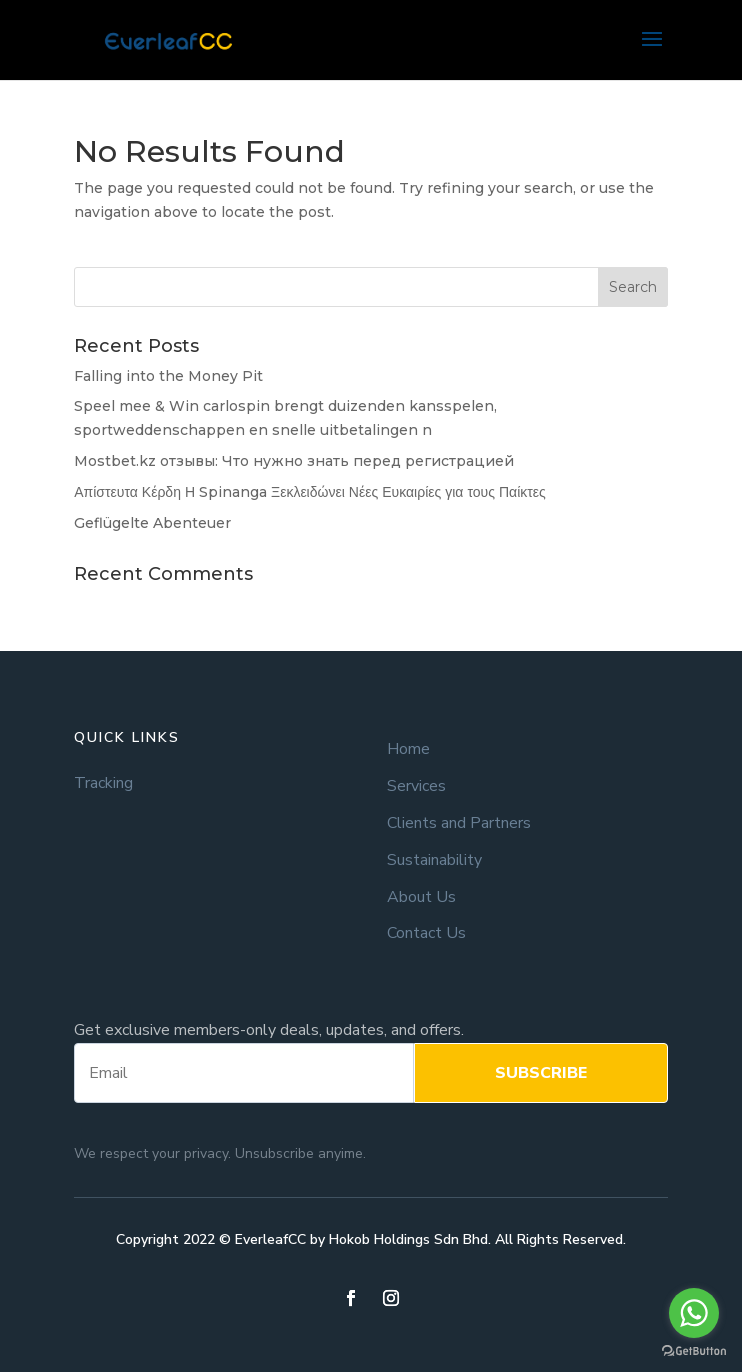 This screenshot has height=1372, width=742. What do you see at coordinates (408, 749) in the screenshot?
I see `Home` at bounding box center [408, 749].